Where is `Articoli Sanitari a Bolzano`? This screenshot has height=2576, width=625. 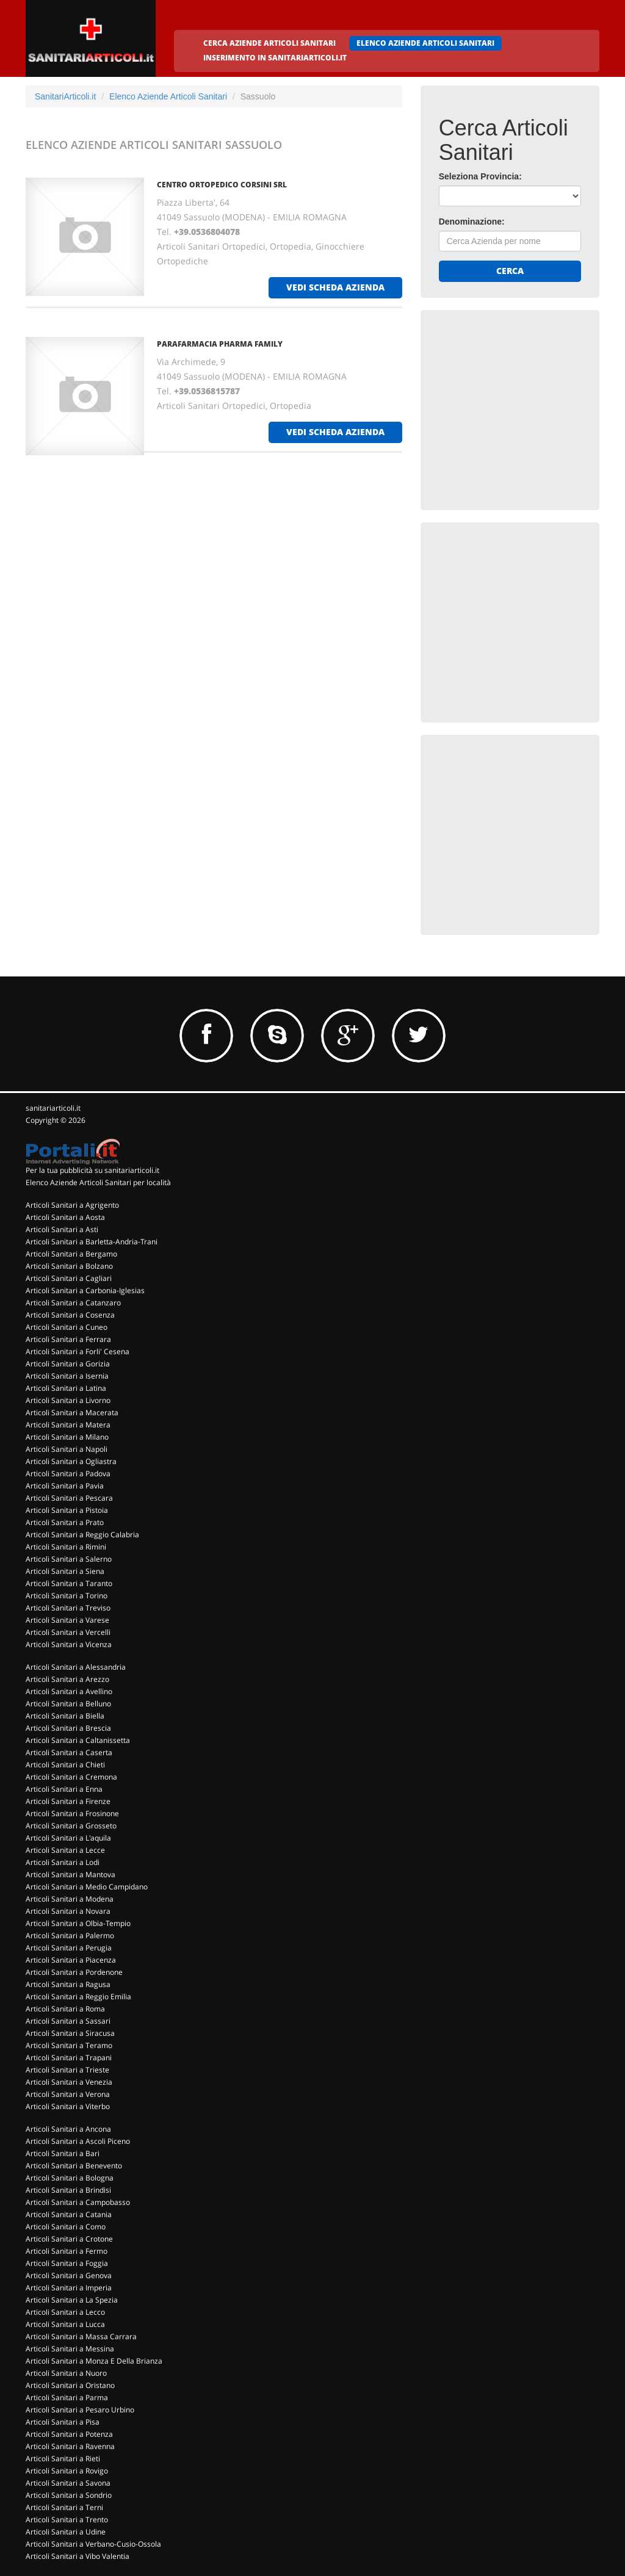
Articoli Sanitari a Bolzano is located at coordinates (69, 1266).